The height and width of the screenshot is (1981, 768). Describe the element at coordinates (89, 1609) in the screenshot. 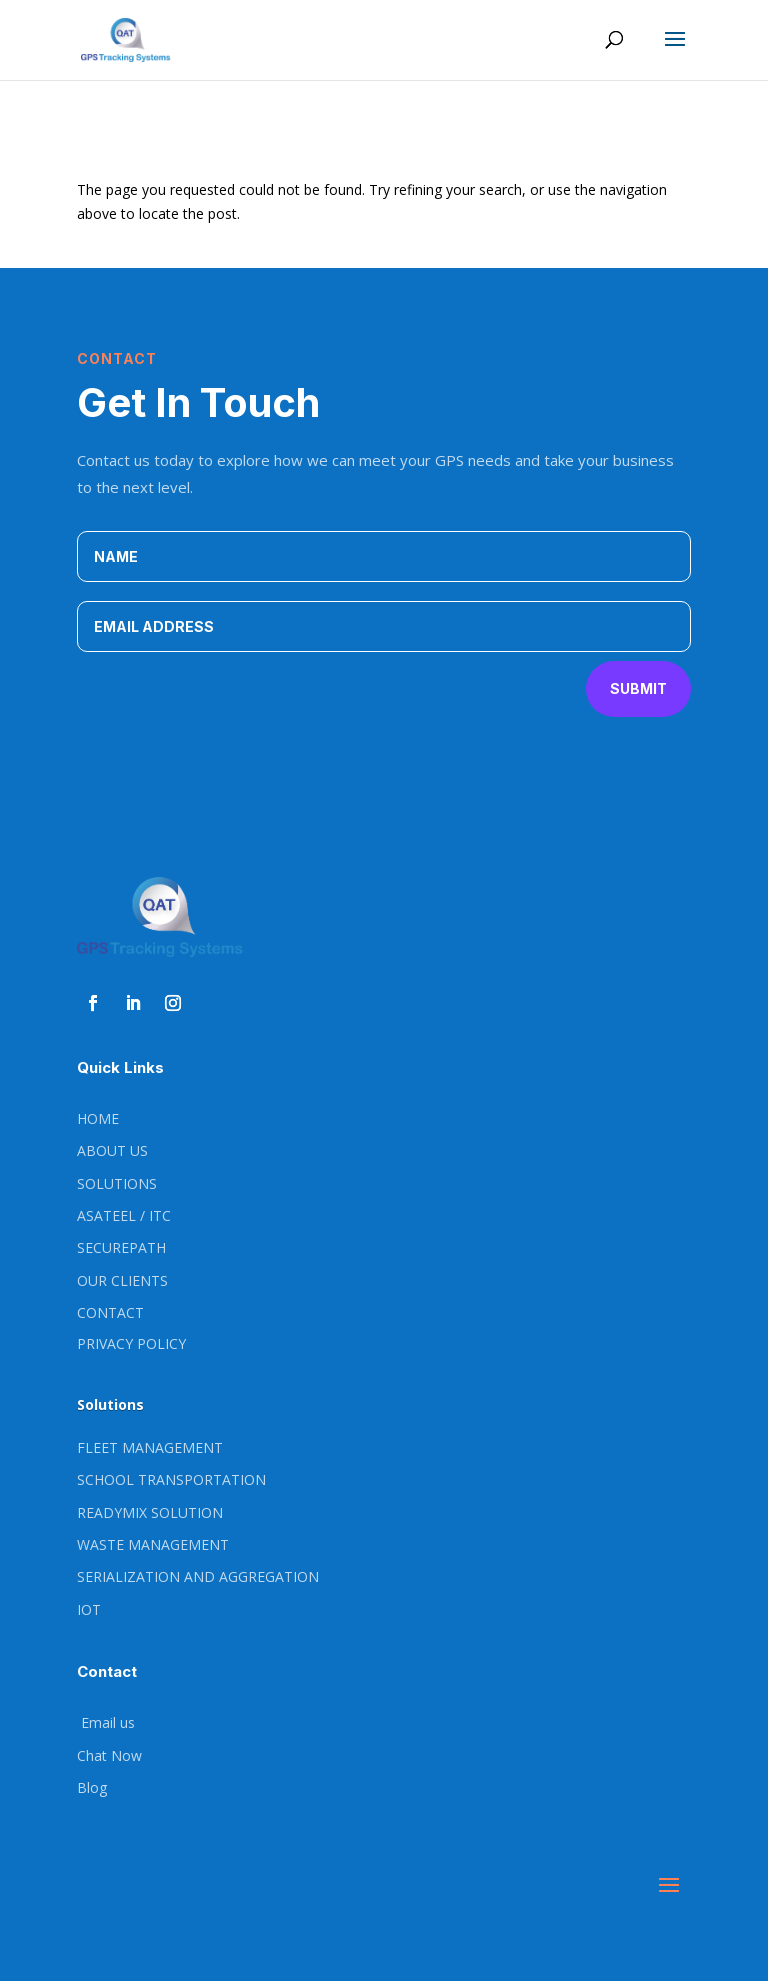

I see `IOT` at that location.